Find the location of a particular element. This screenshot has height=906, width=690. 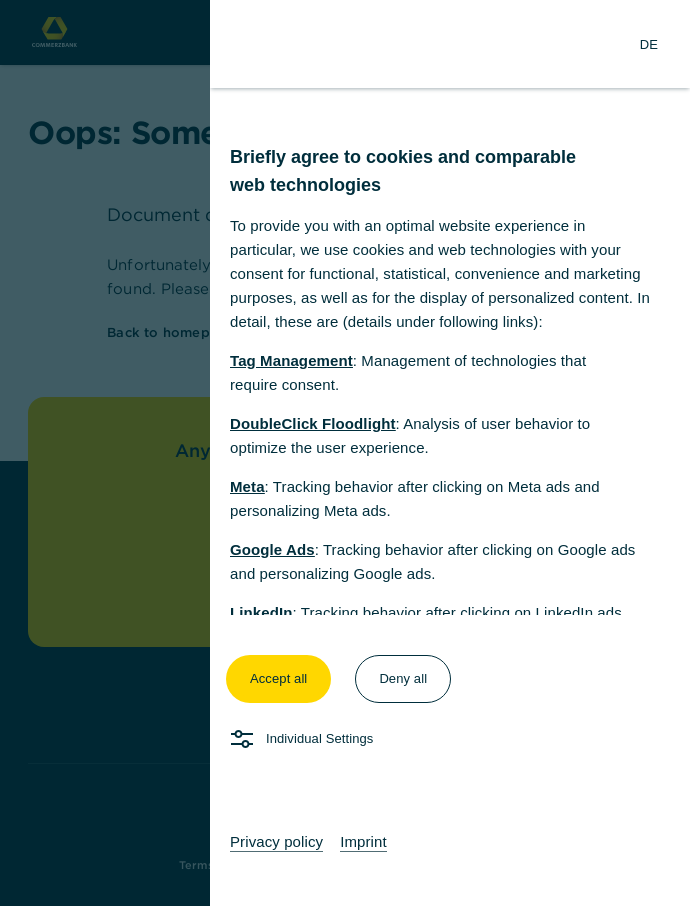

Tag Management is located at coordinates (291, 360).